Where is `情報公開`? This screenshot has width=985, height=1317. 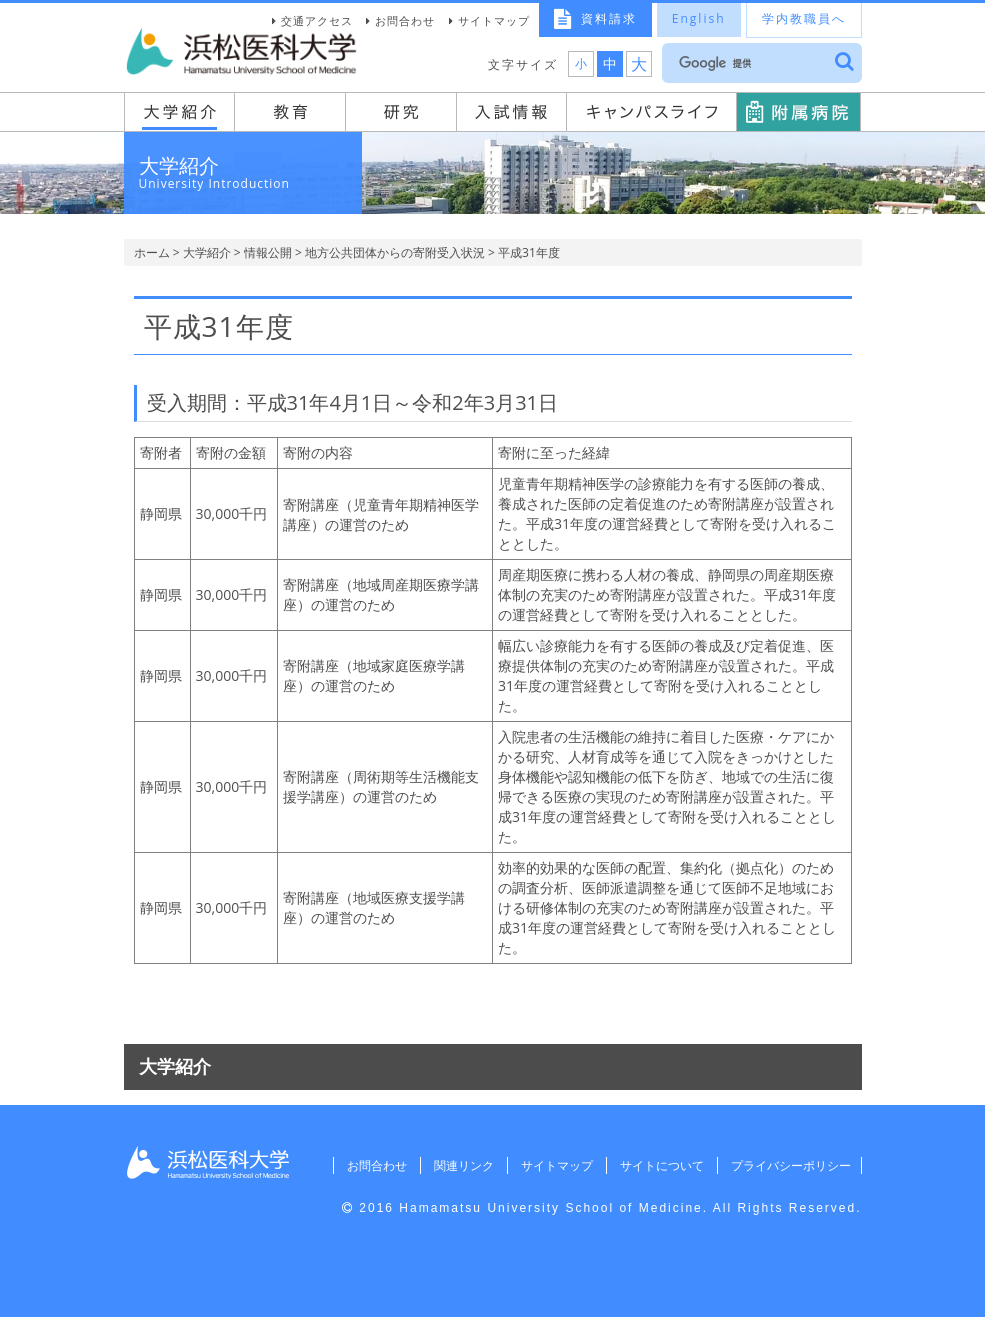 情報公開 is located at coordinates (268, 252).